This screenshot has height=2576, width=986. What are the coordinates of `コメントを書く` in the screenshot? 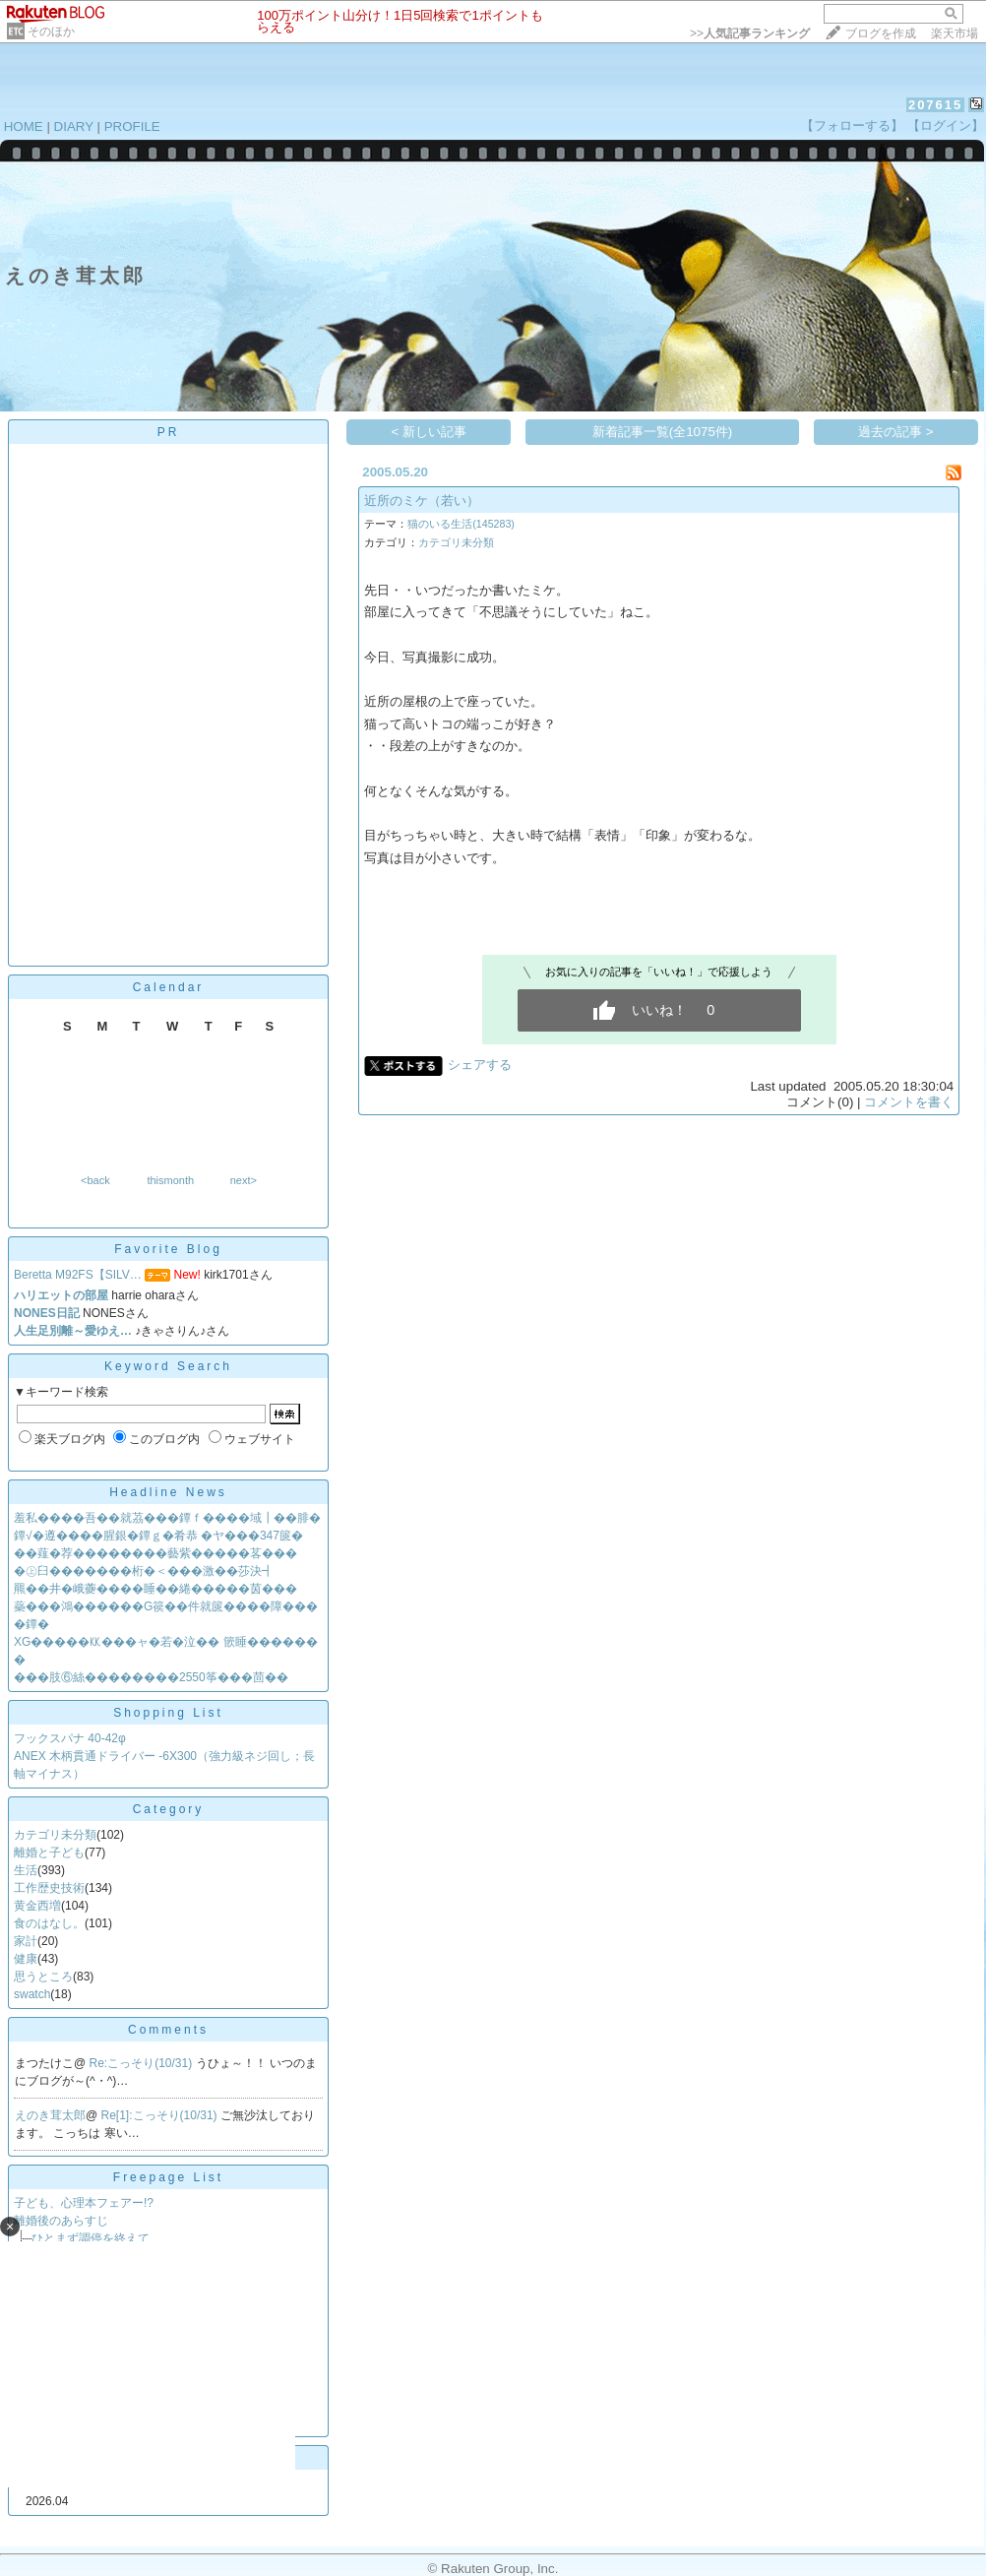 It's located at (909, 1102).